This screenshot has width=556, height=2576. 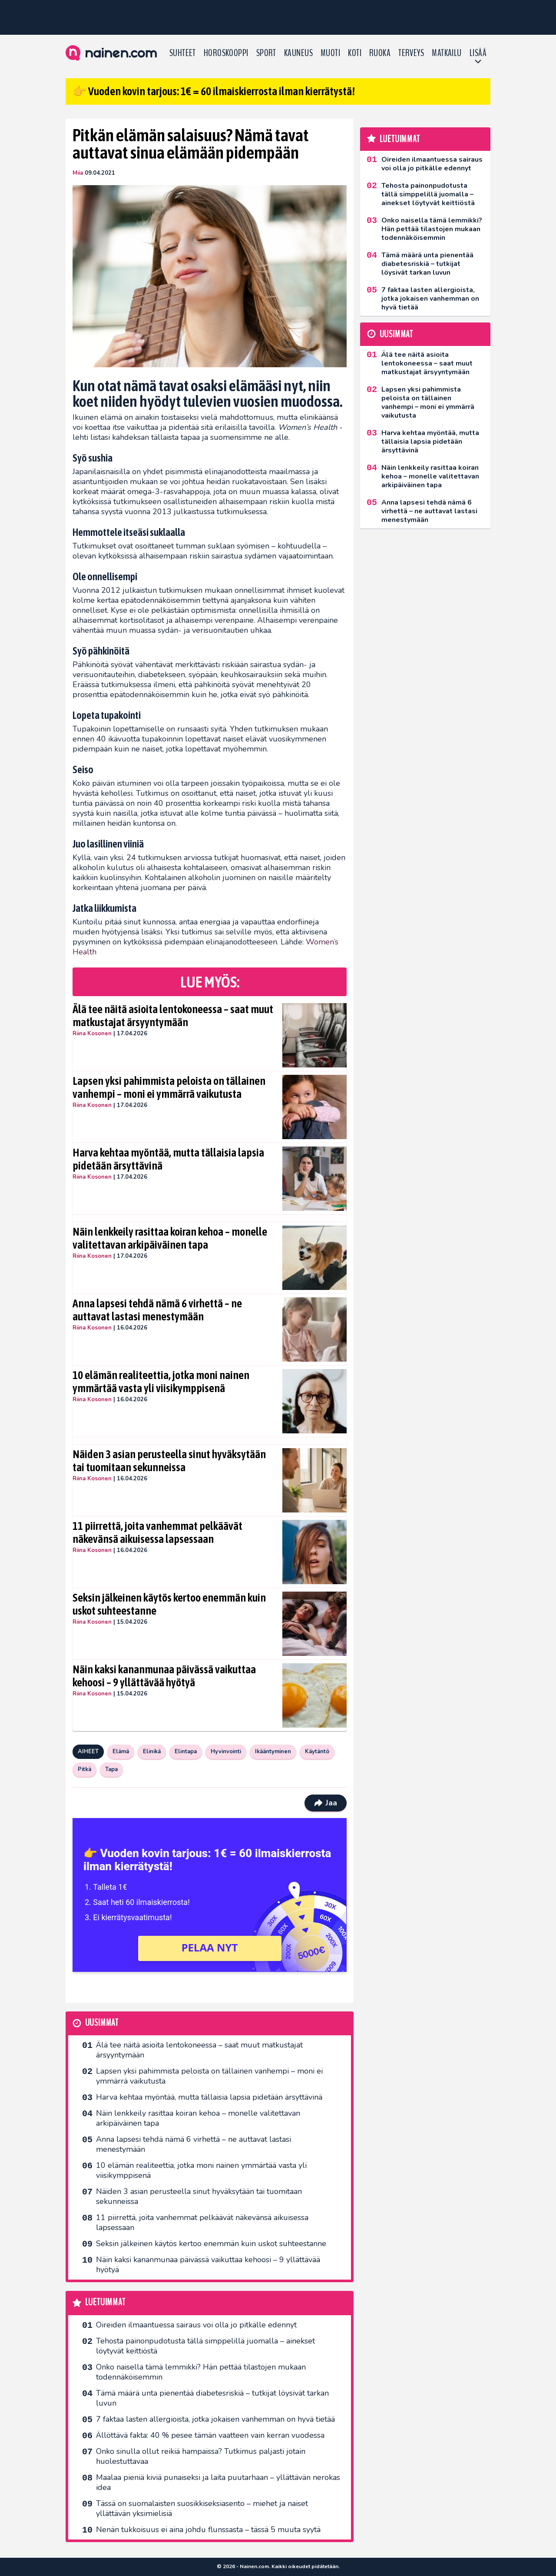 I want to click on Maalaa pieniä kiviä punaiseksi ja laita puutarhaan – yllättävän nerokas idea, so click(x=218, y=2482).